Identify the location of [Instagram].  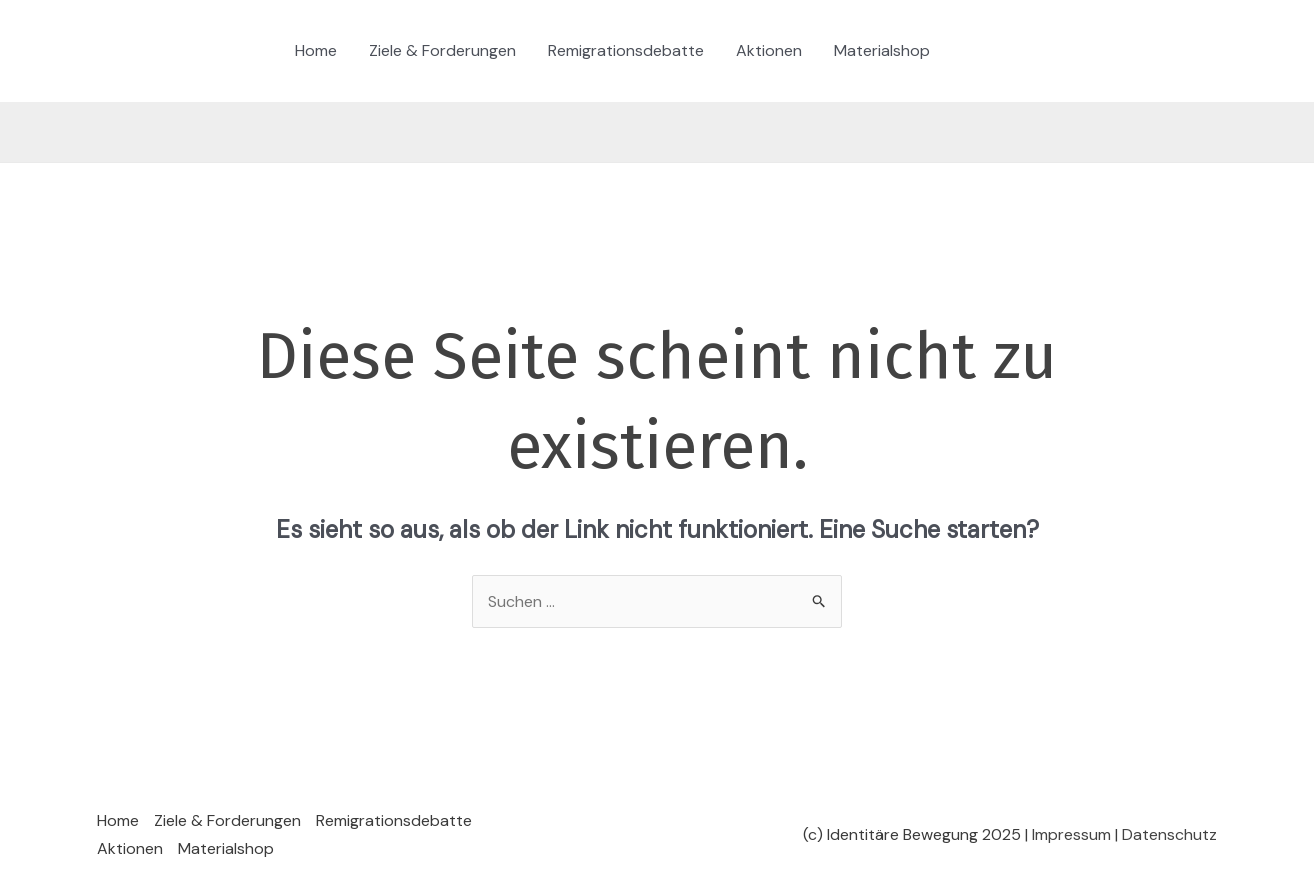
(1005, 52).